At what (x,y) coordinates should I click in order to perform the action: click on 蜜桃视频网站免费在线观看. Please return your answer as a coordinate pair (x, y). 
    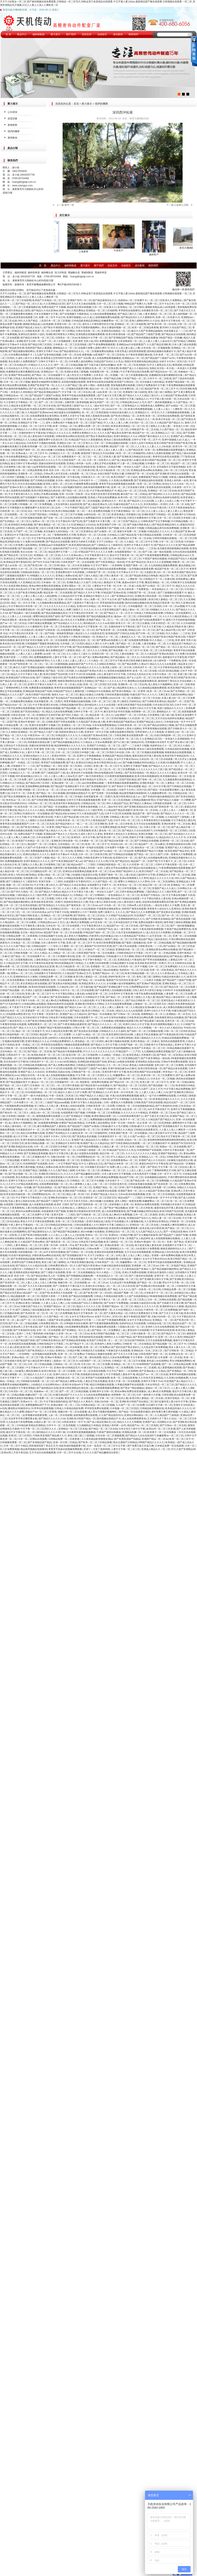
    Looking at the image, I should click on (42, 1058).